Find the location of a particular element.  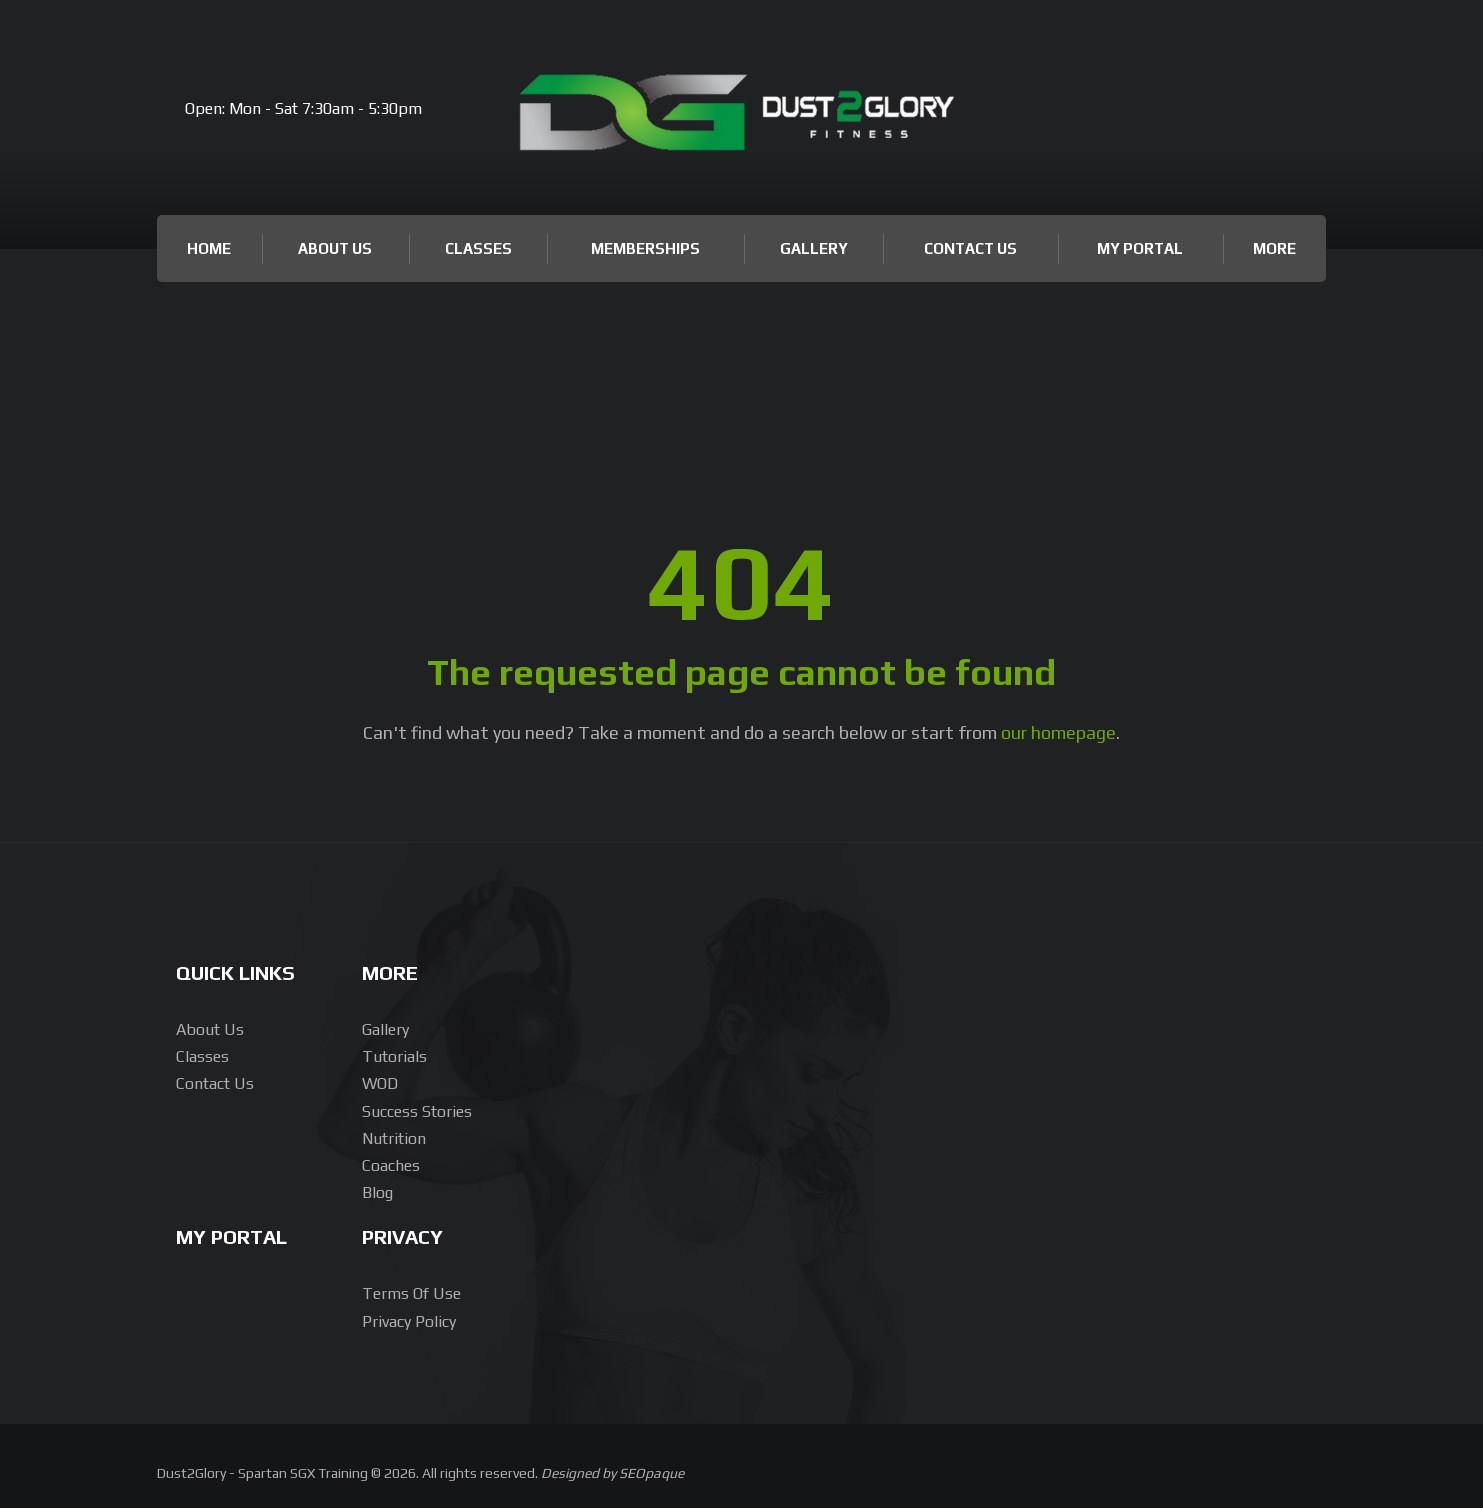

Nutrition is located at coordinates (394, 1138).